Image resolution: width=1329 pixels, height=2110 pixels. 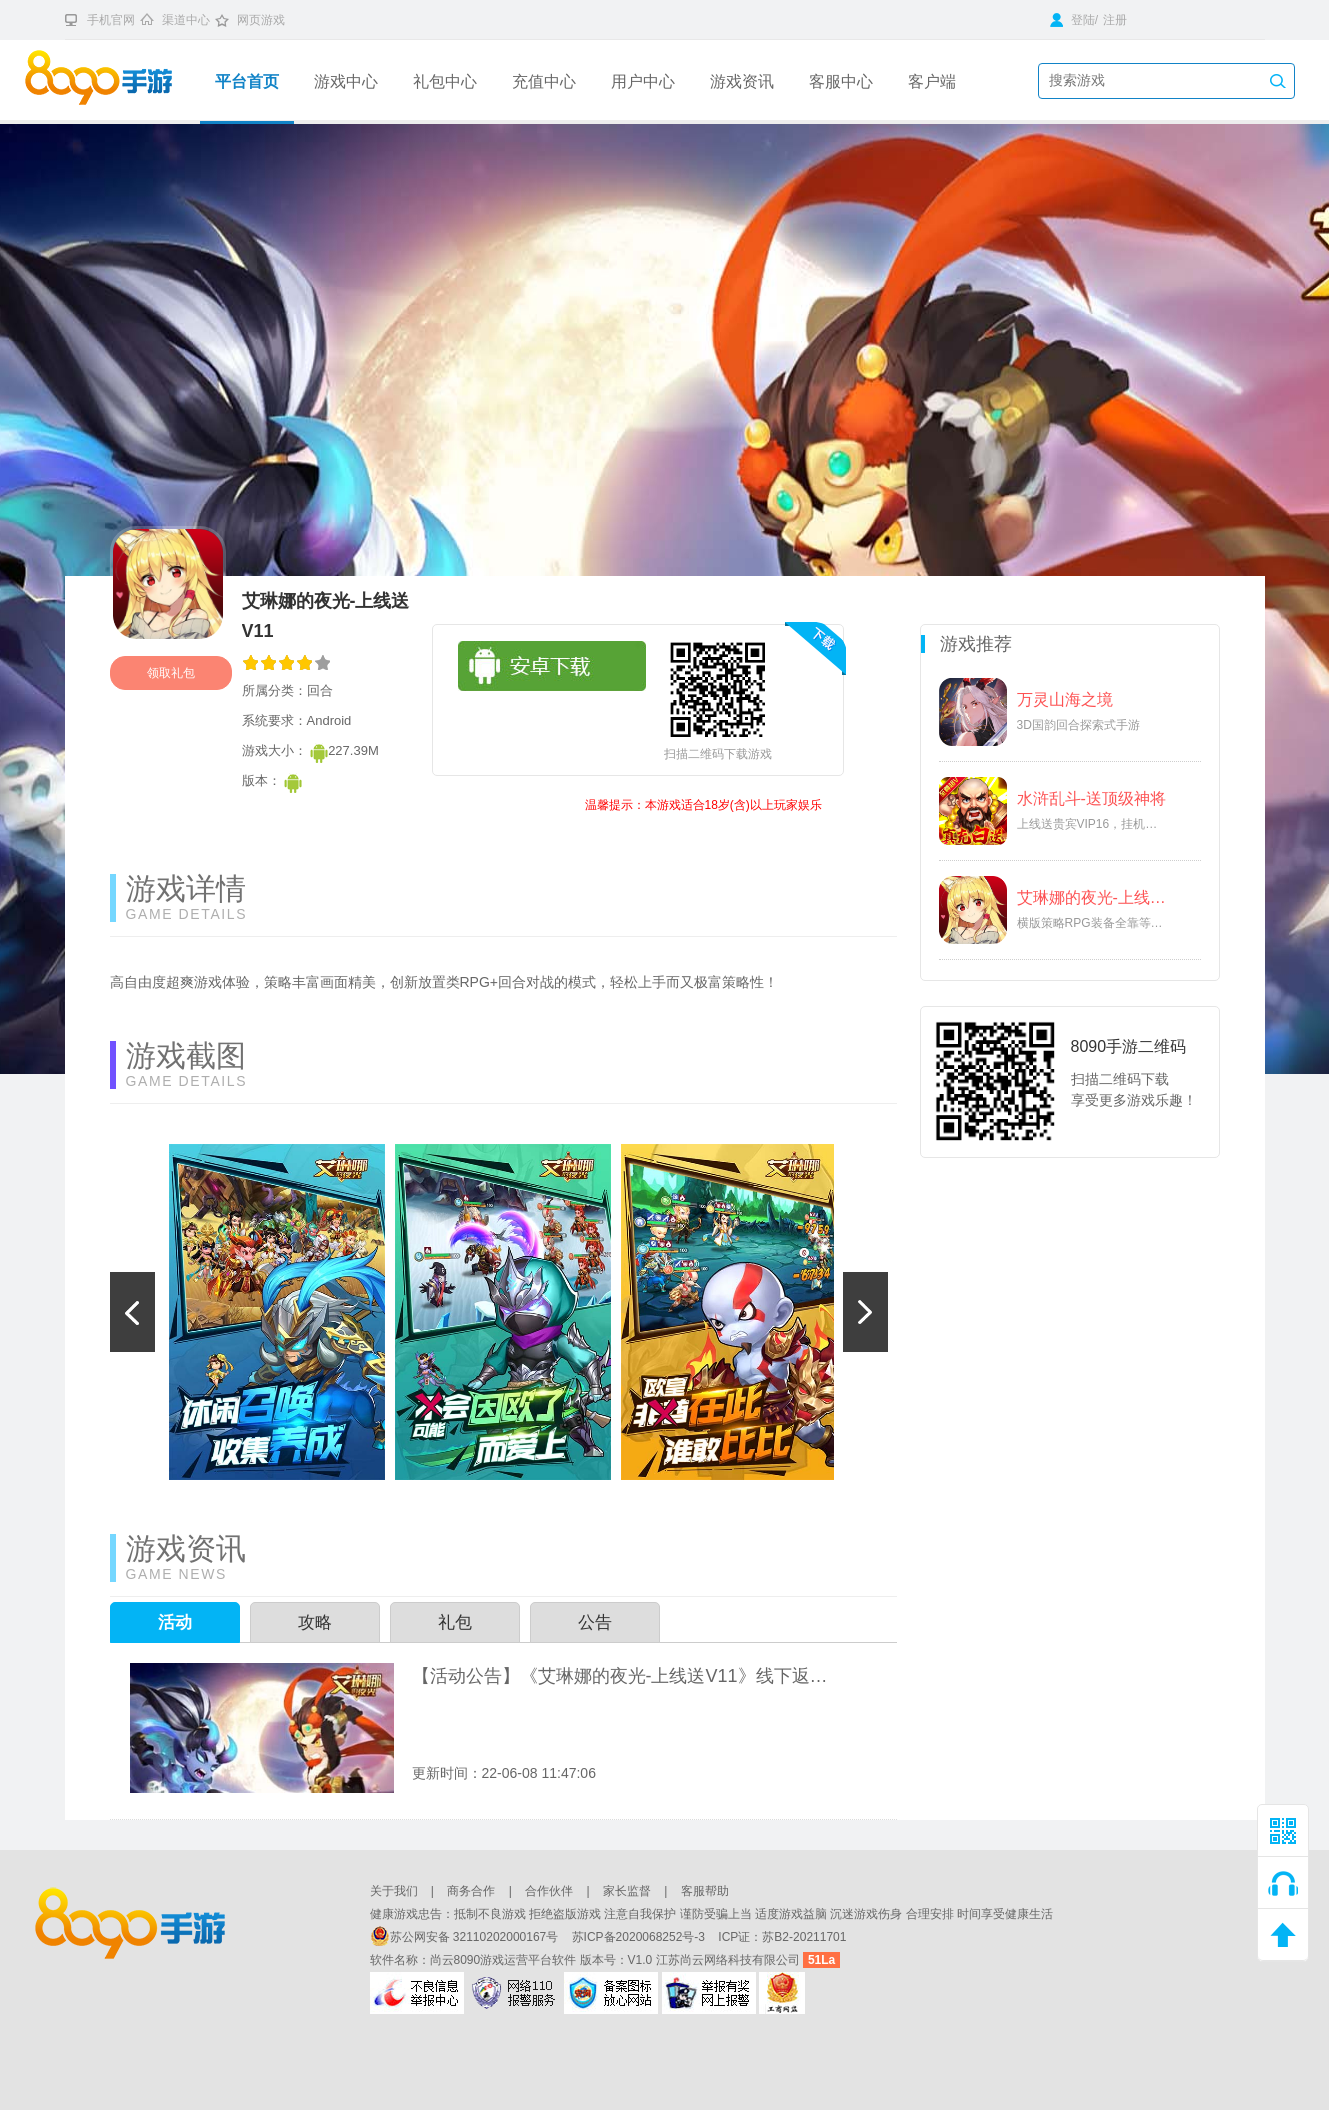 What do you see at coordinates (471, 1891) in the screenshot?
I see `商务合作` at bounding box center [471, 1891].